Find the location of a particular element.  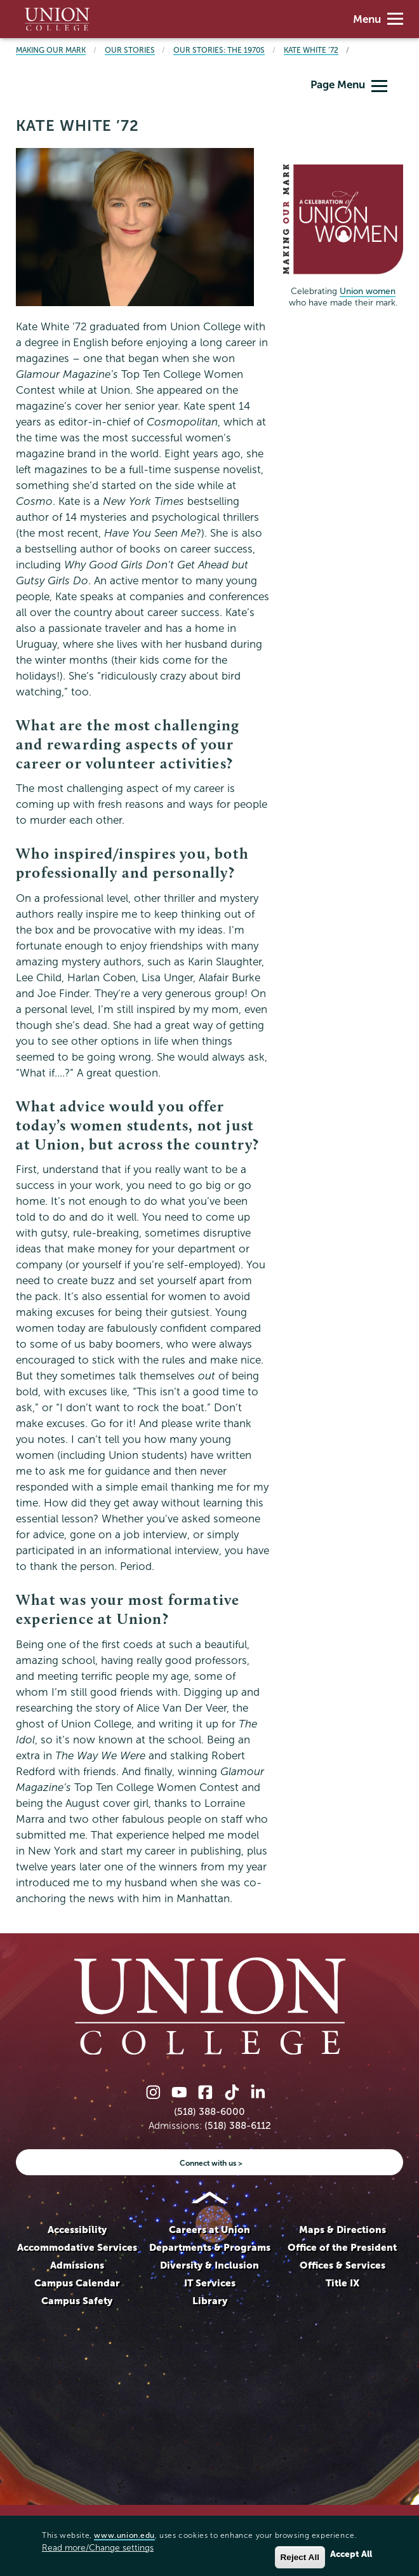

Accept All is located at coordinates (351, 2554).